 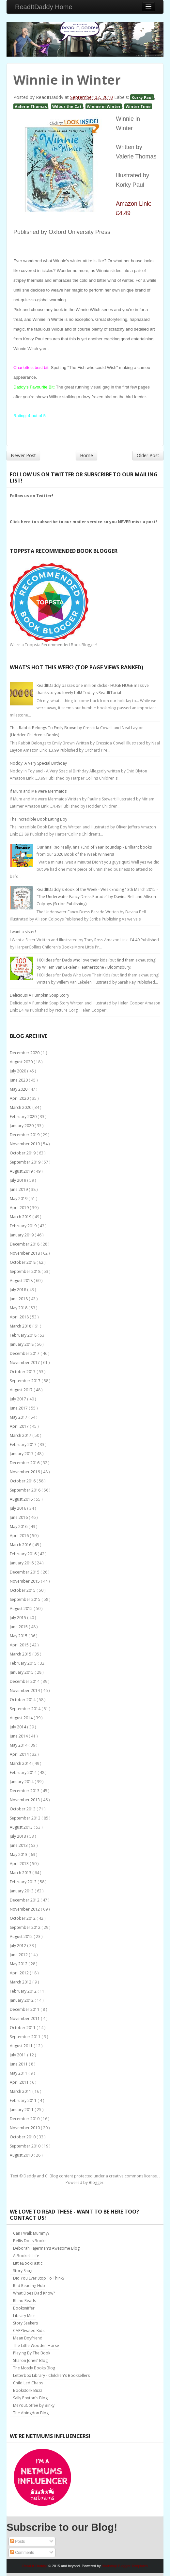 What do you see at coordinates (19, 1517) in the screenshot?
I see `June 2016` at bounding box center [19, 1517].